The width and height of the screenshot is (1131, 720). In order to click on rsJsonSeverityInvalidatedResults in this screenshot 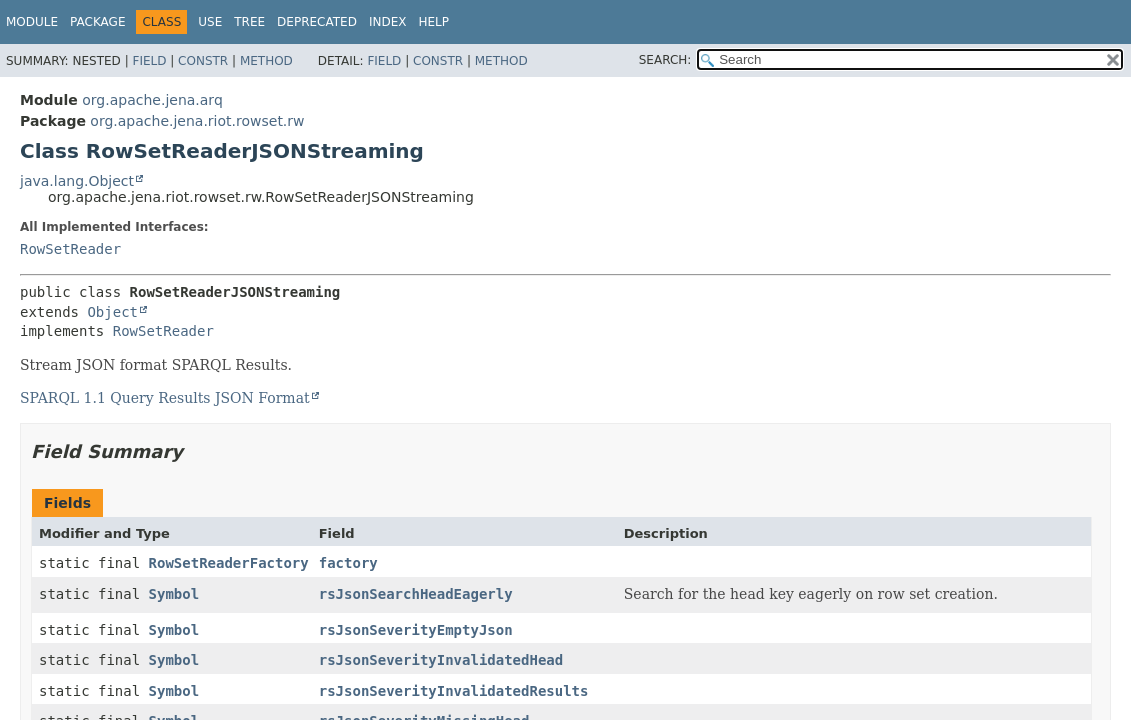, I will do `click(454, 691)`.